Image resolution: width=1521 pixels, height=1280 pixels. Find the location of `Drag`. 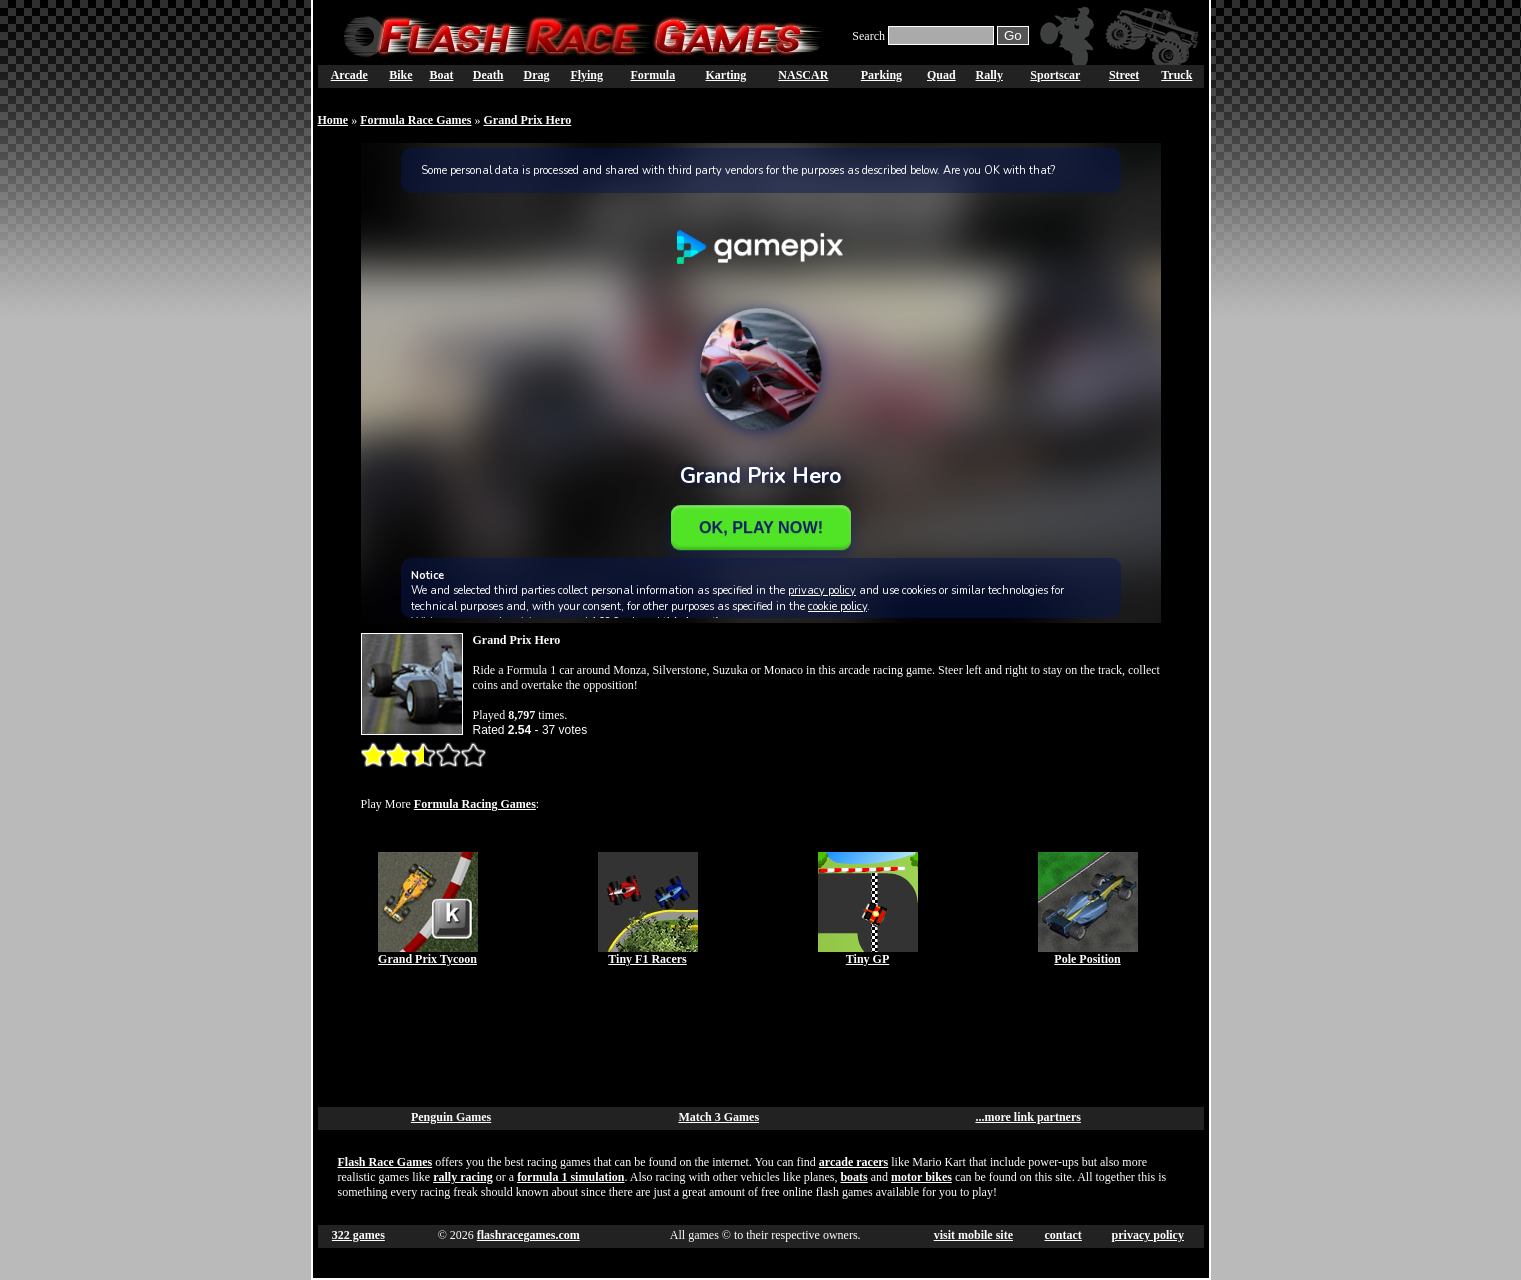

Drag is located at coordinates (537, 75).